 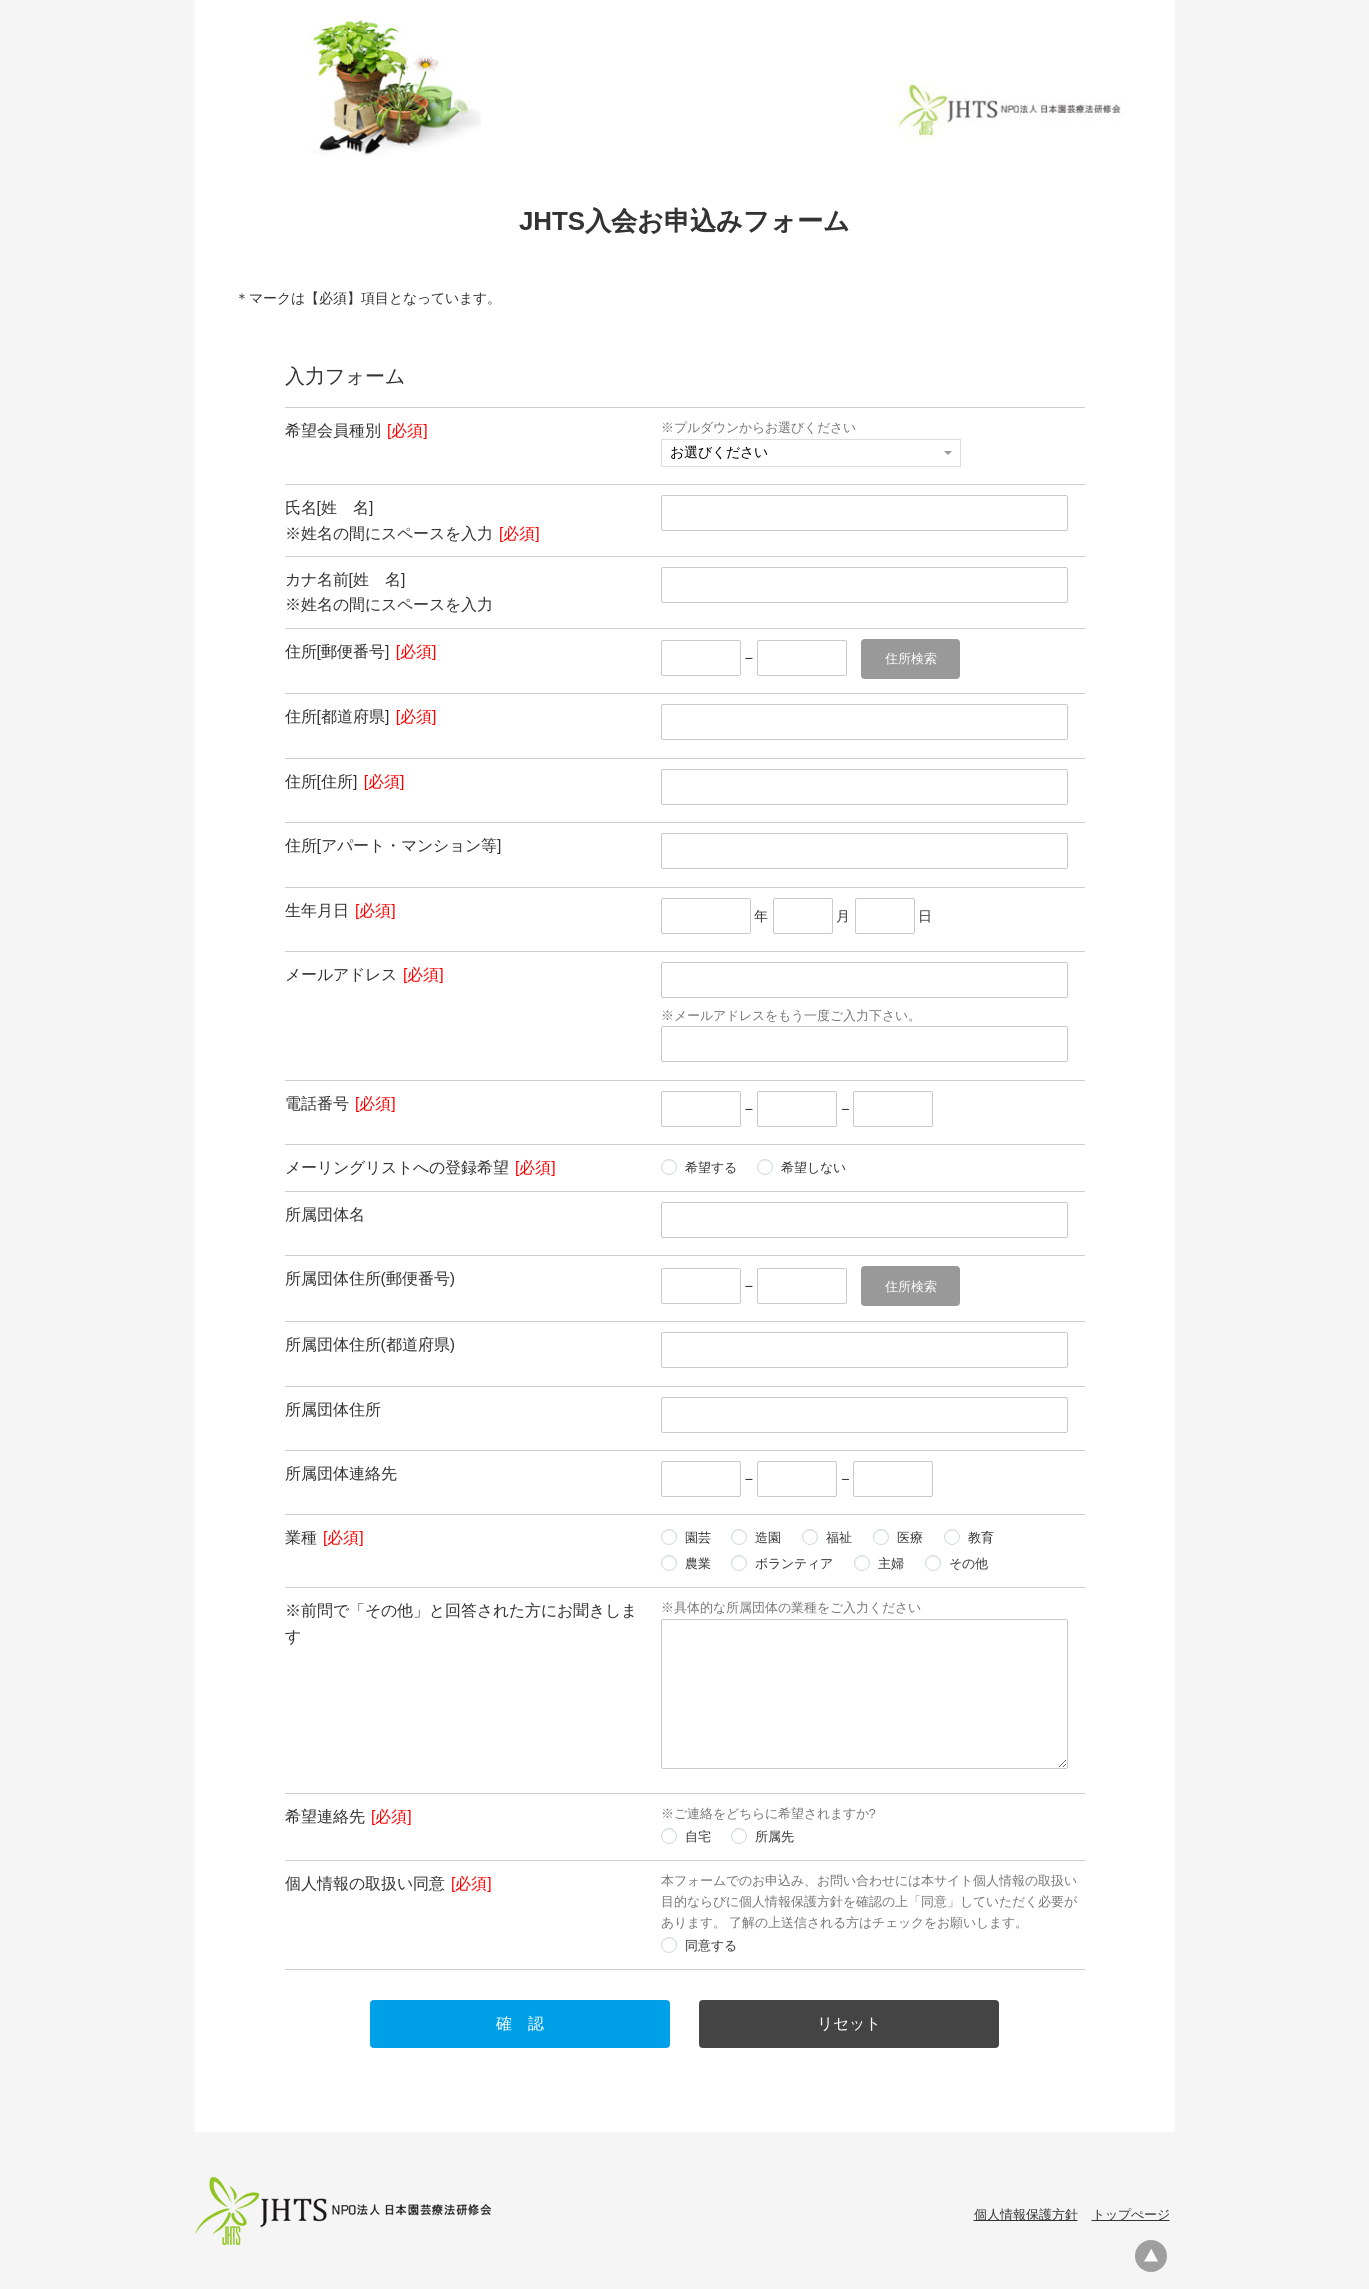 I want to click on 同意する, so click(x=711, y=1942).